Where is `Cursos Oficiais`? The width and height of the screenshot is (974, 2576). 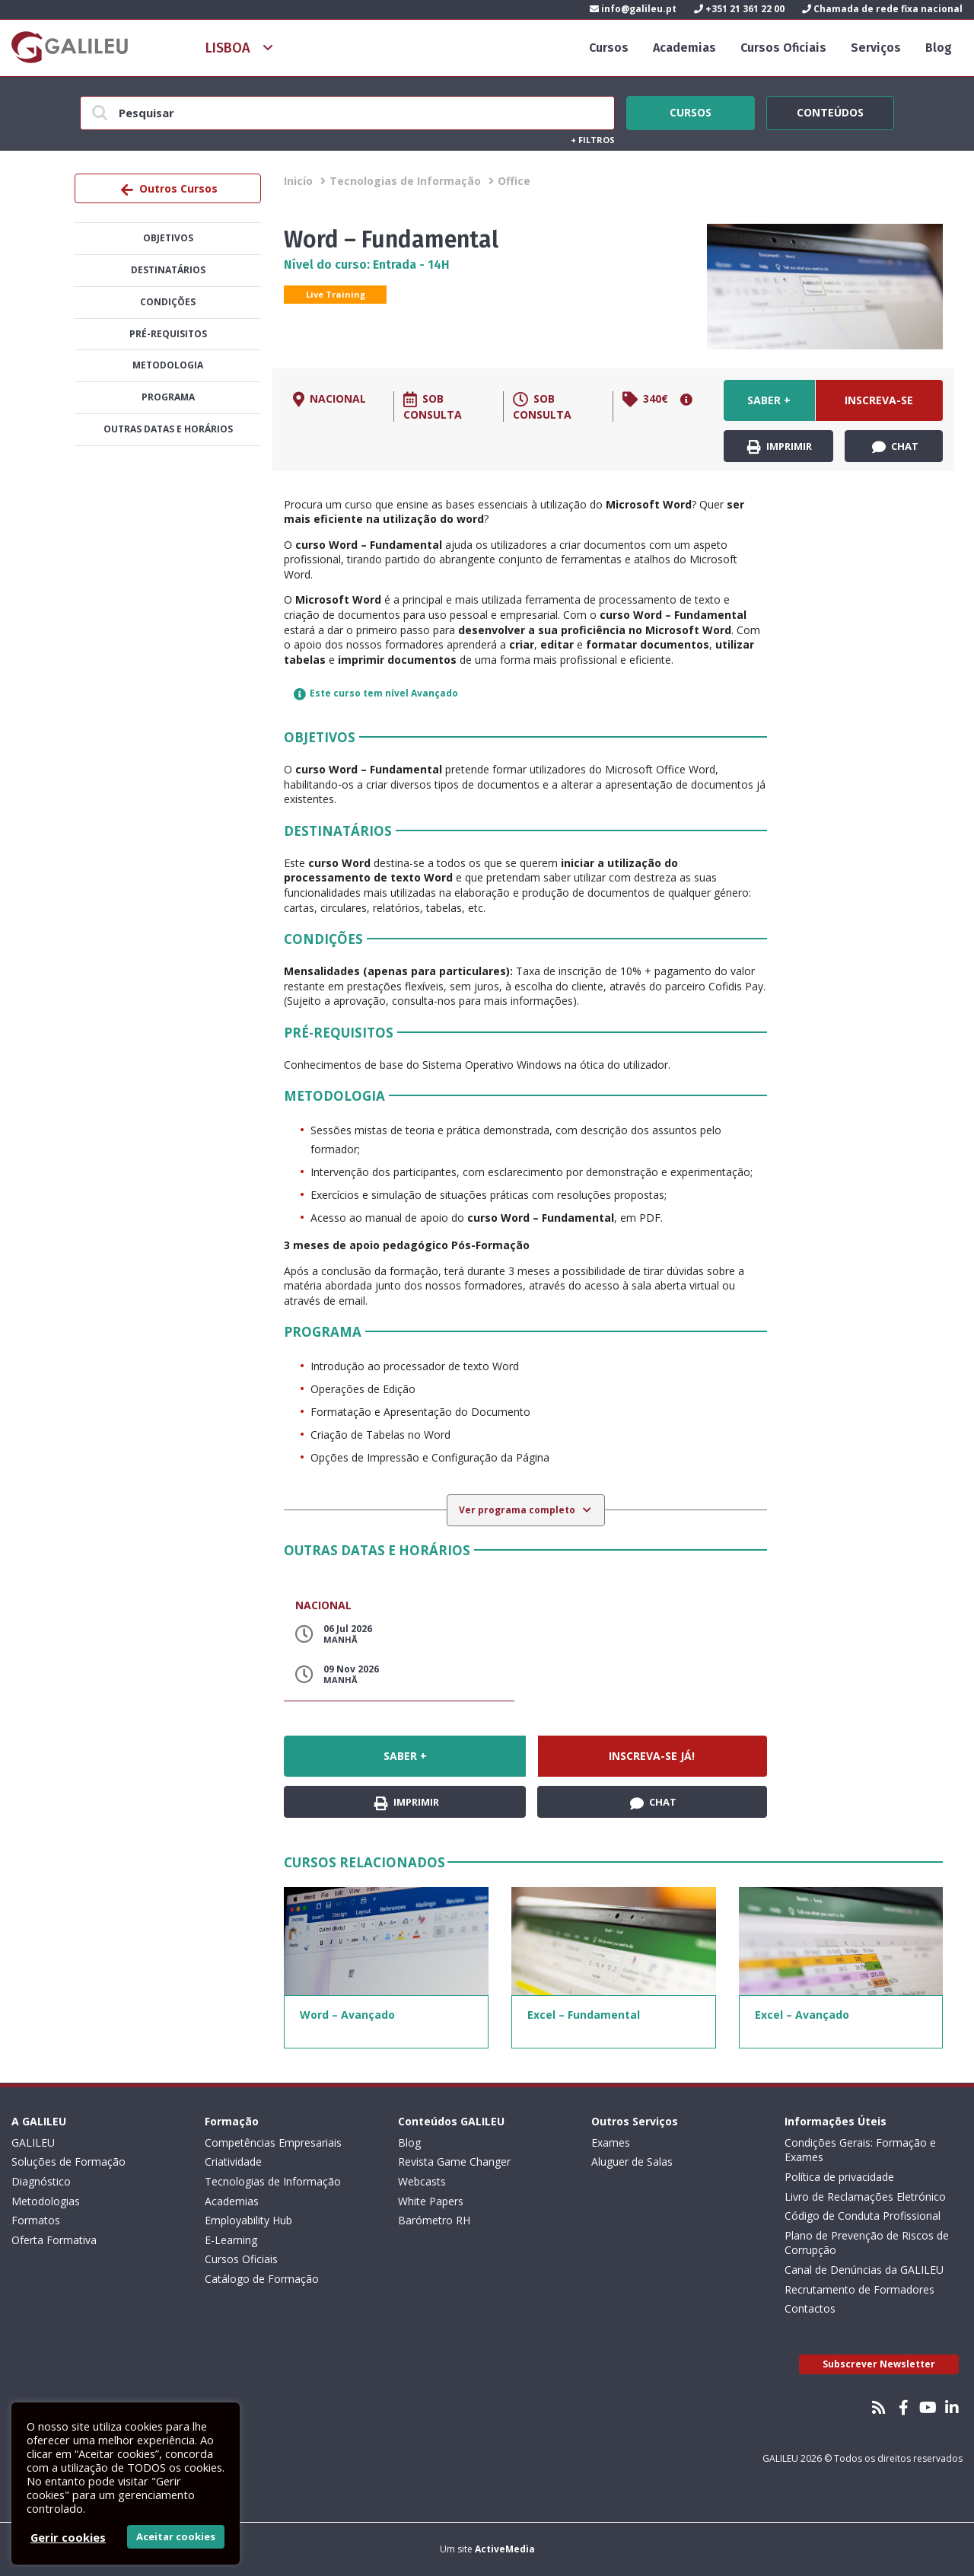
Cursos Oficiais is located at coordinates (783, 47).